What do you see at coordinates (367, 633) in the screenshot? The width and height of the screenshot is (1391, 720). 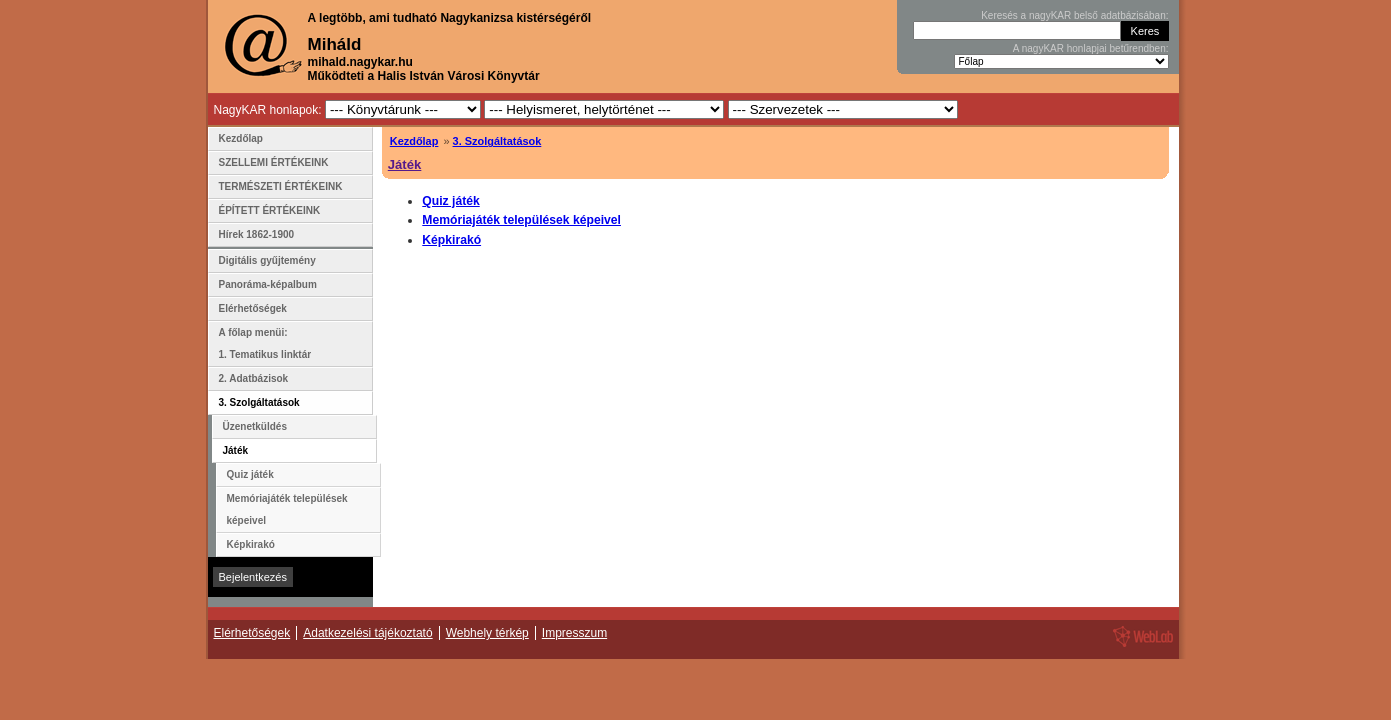 I see `Adatkezelési tájékoztató` at bounding box center [367, 633].